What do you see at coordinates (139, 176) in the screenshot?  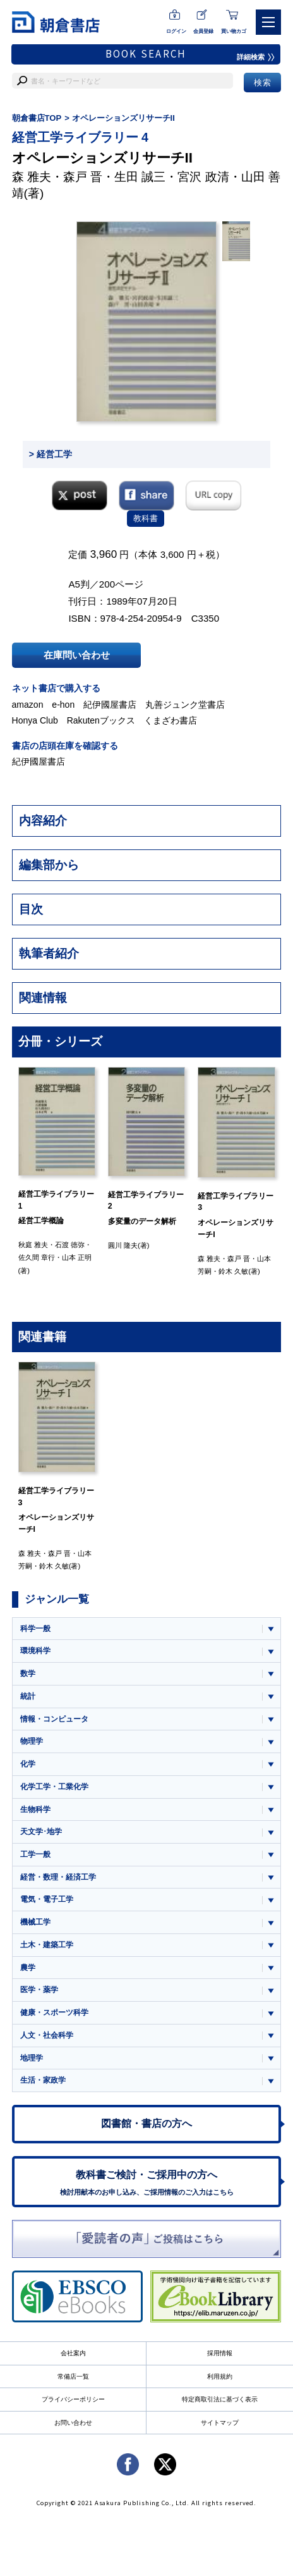 I see `生田 誠三` at bounding box center [139, 176].